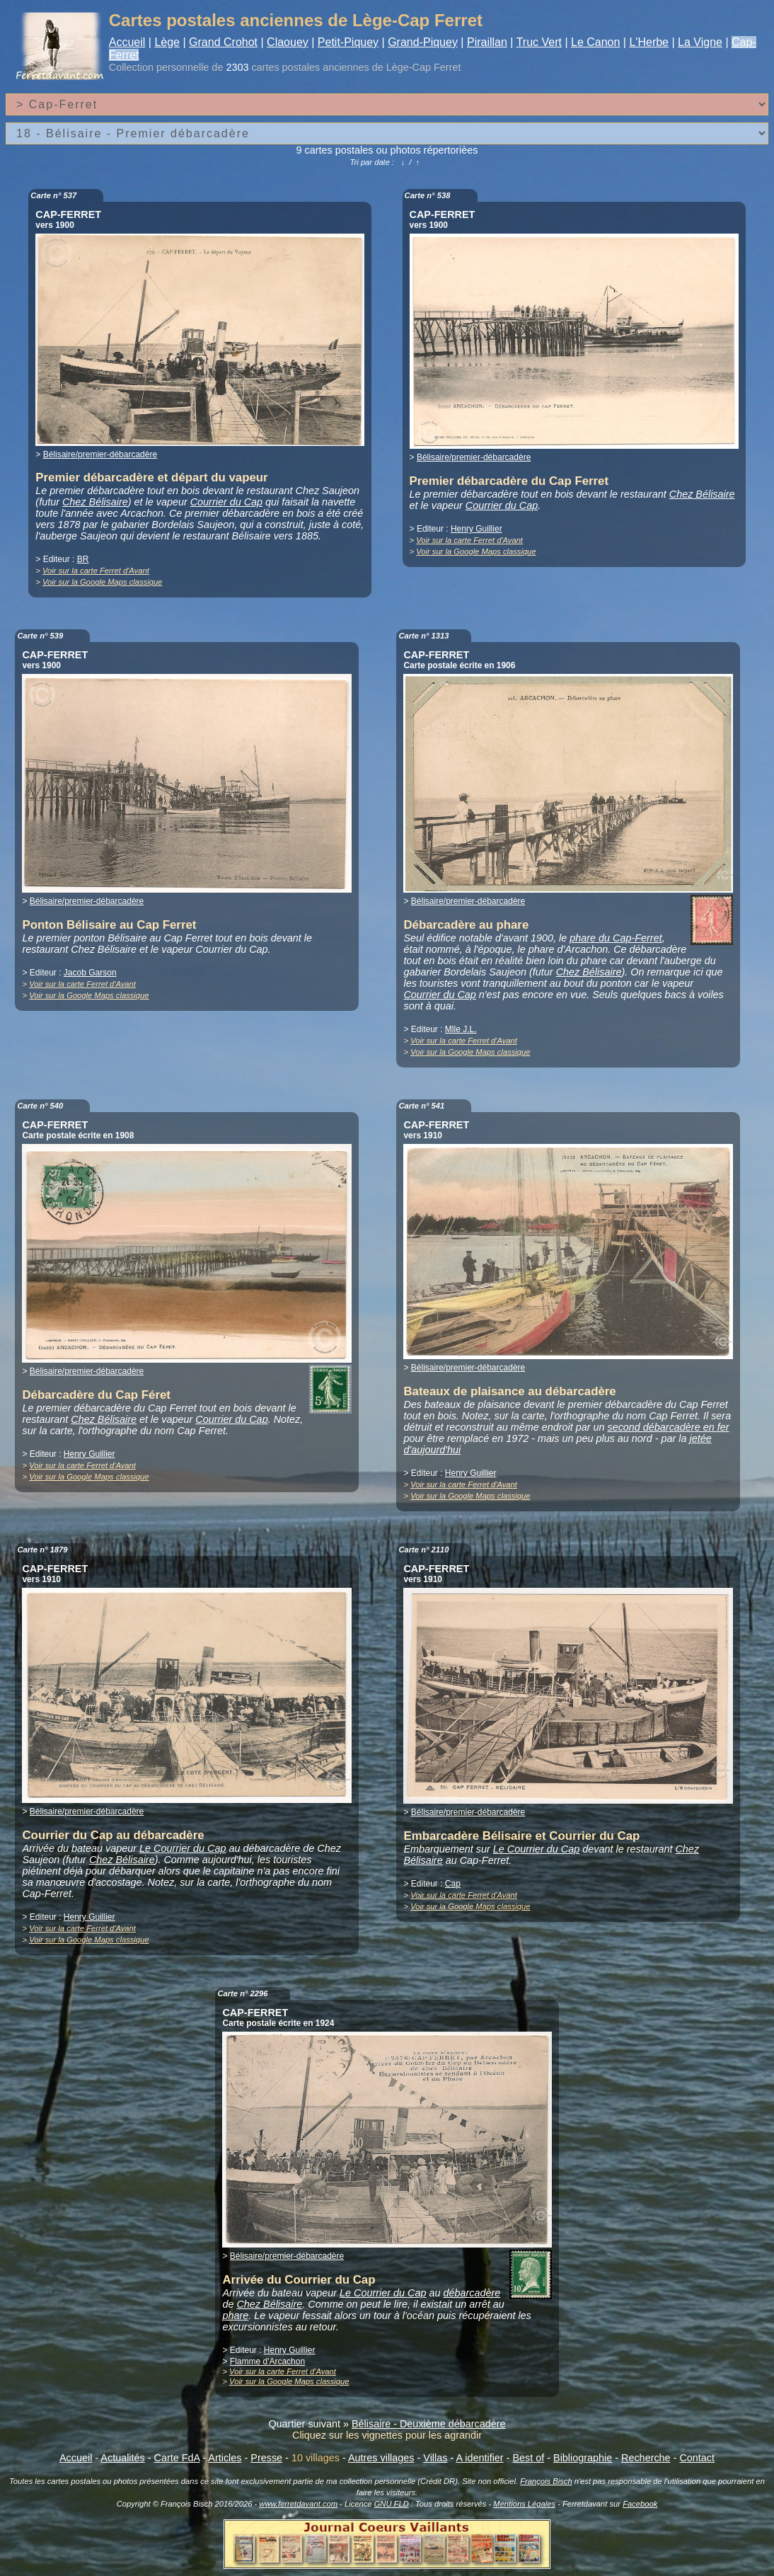 The image size is (774, 2576). What do you see at coordinates (595, 42) in the screenshot?
I see `Le Canon` at bounding box center [595, 42].